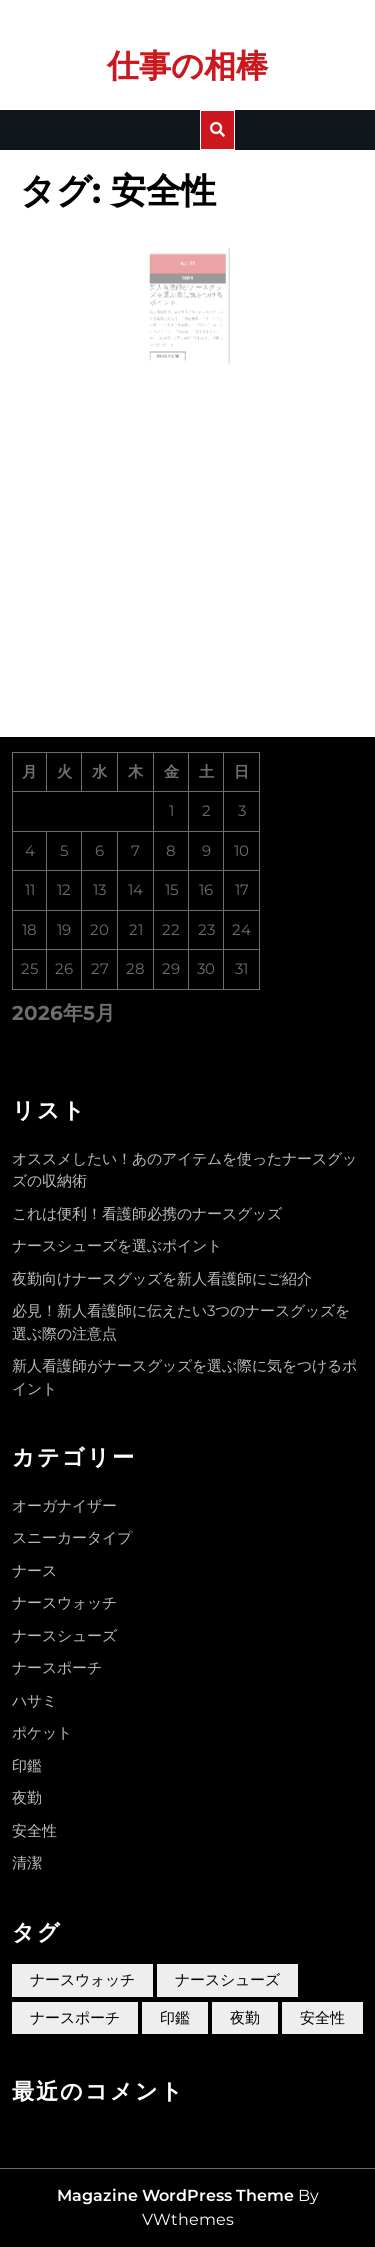  I want to click on 安全性, so click(34, 1830).